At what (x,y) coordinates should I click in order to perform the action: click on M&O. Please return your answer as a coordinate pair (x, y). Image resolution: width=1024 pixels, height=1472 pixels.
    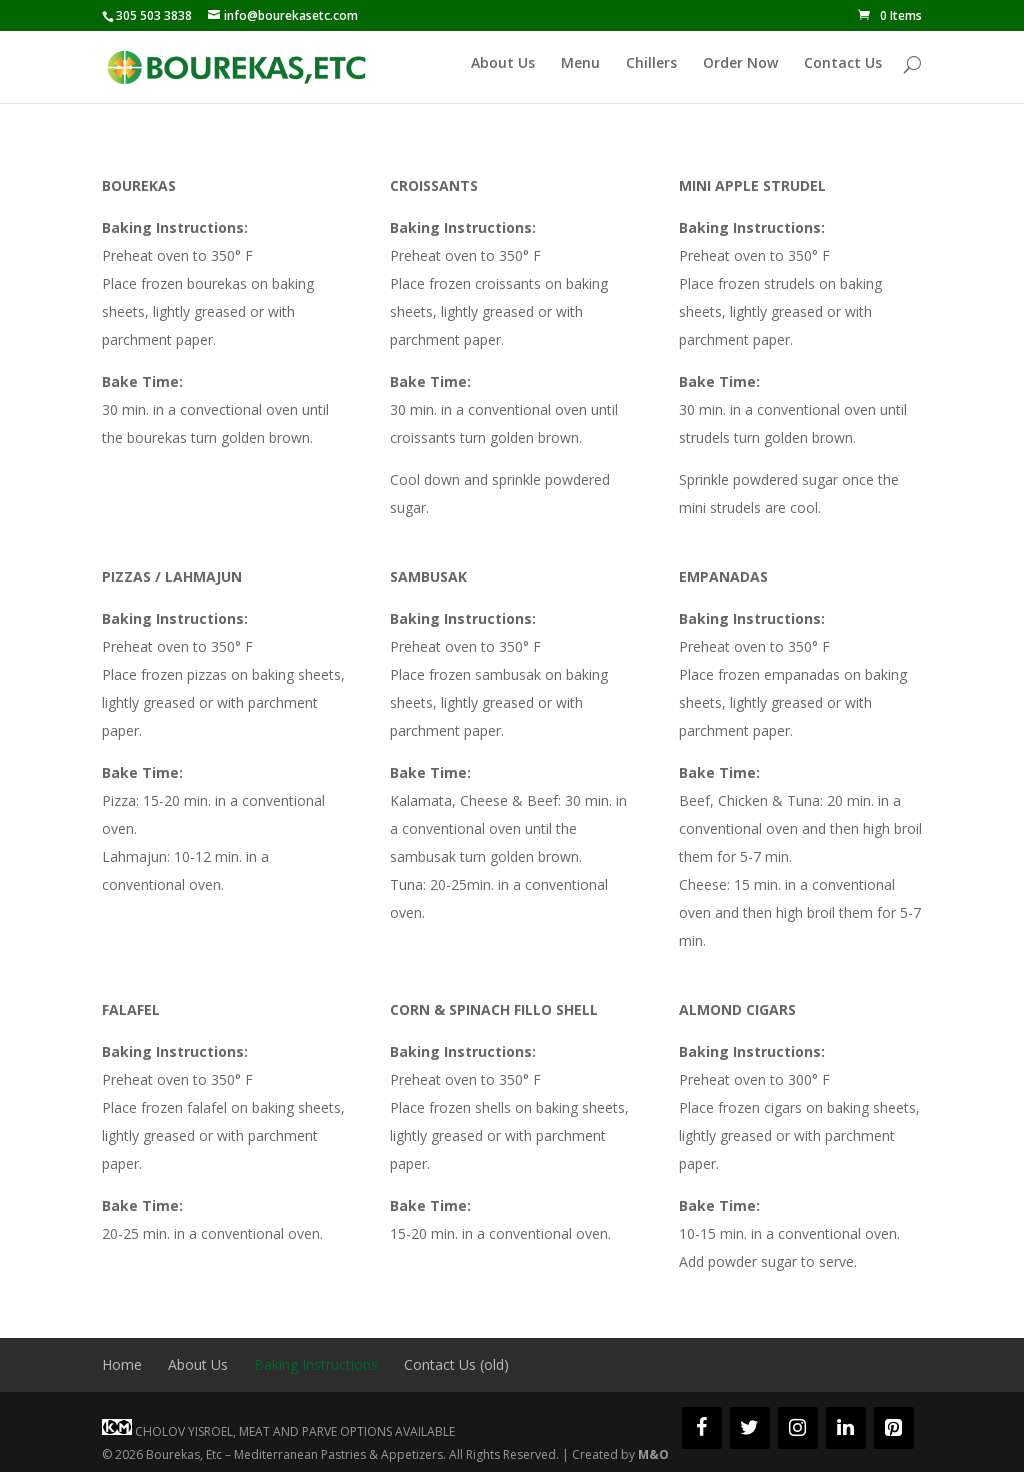
    Looking at the image, I should click on (653, 1454).